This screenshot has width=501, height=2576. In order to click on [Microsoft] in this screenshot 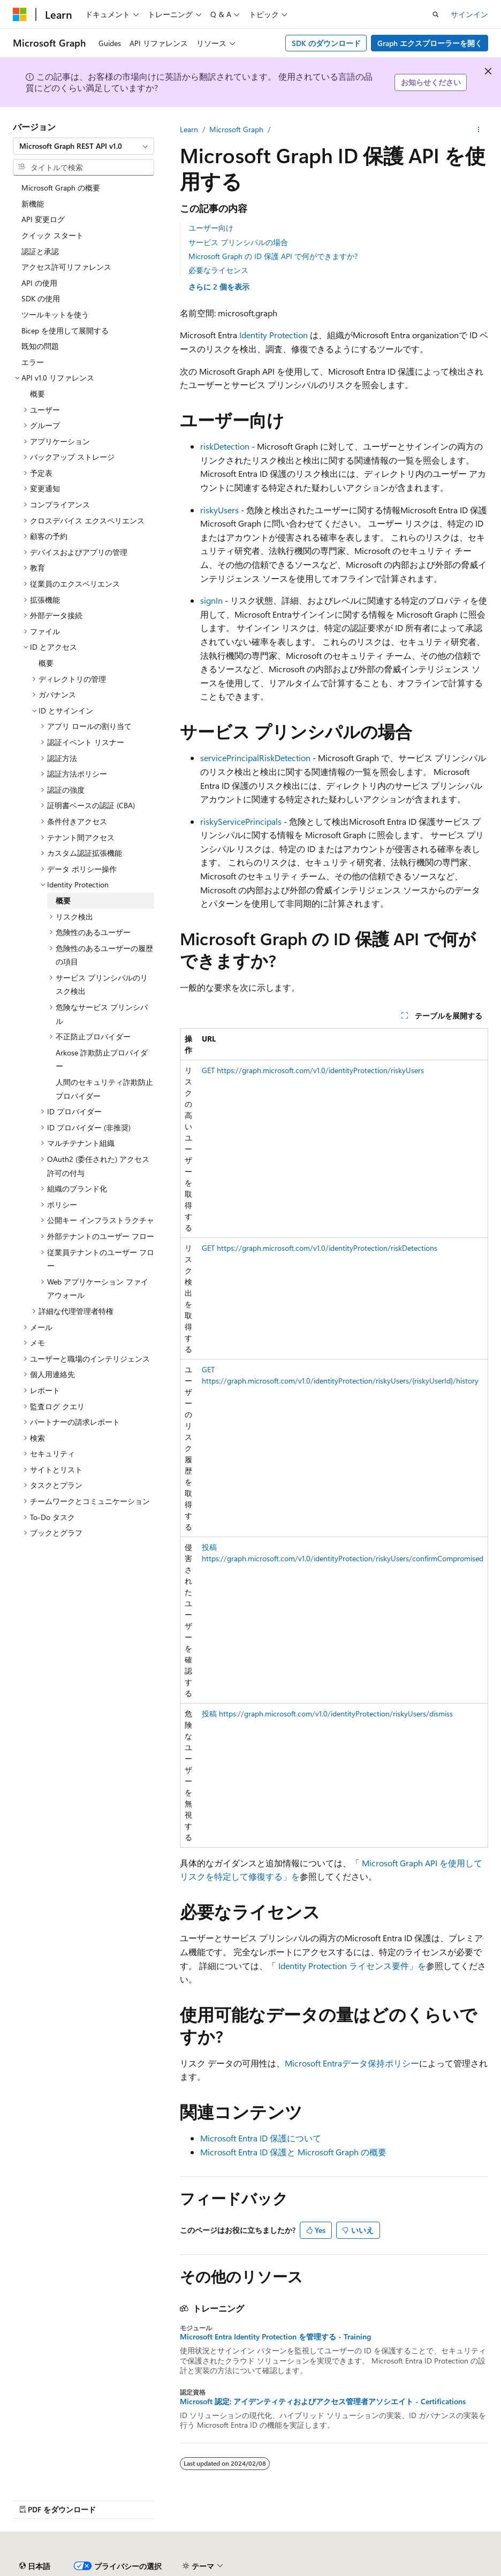, I will do `click(20, 14)`.